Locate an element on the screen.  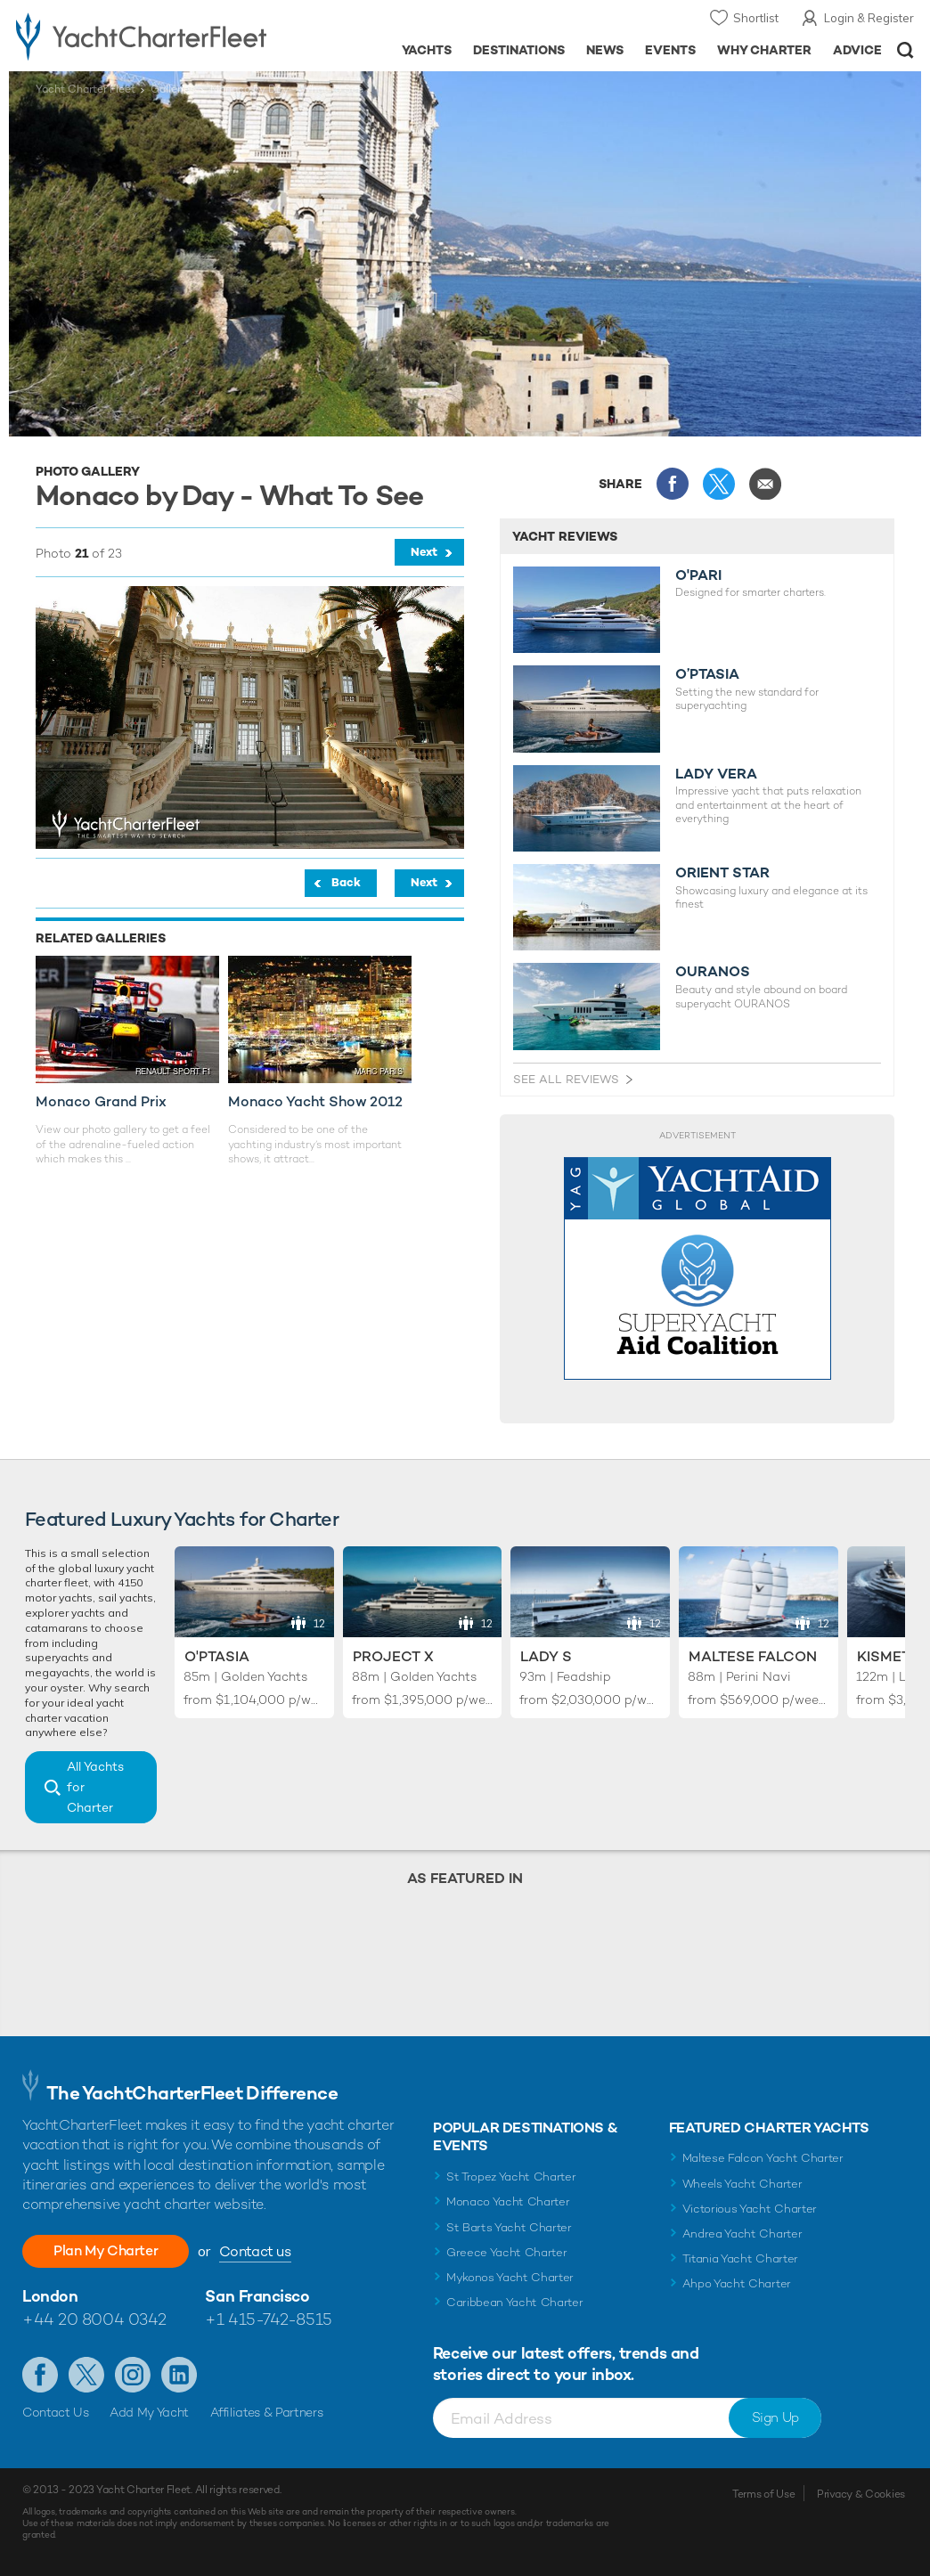
Contact Us is located at coordinates (55, 2412).